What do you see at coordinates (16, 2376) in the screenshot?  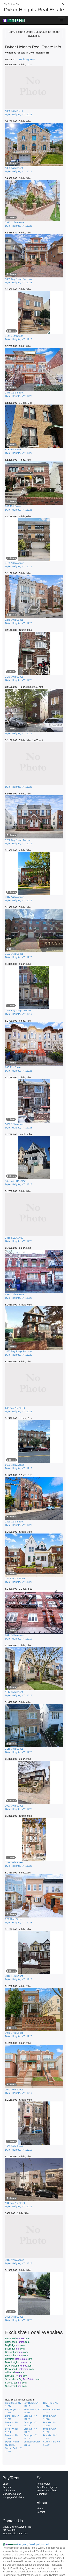 I see `SeaGateNY.com` at bounding box center [16, 2376].